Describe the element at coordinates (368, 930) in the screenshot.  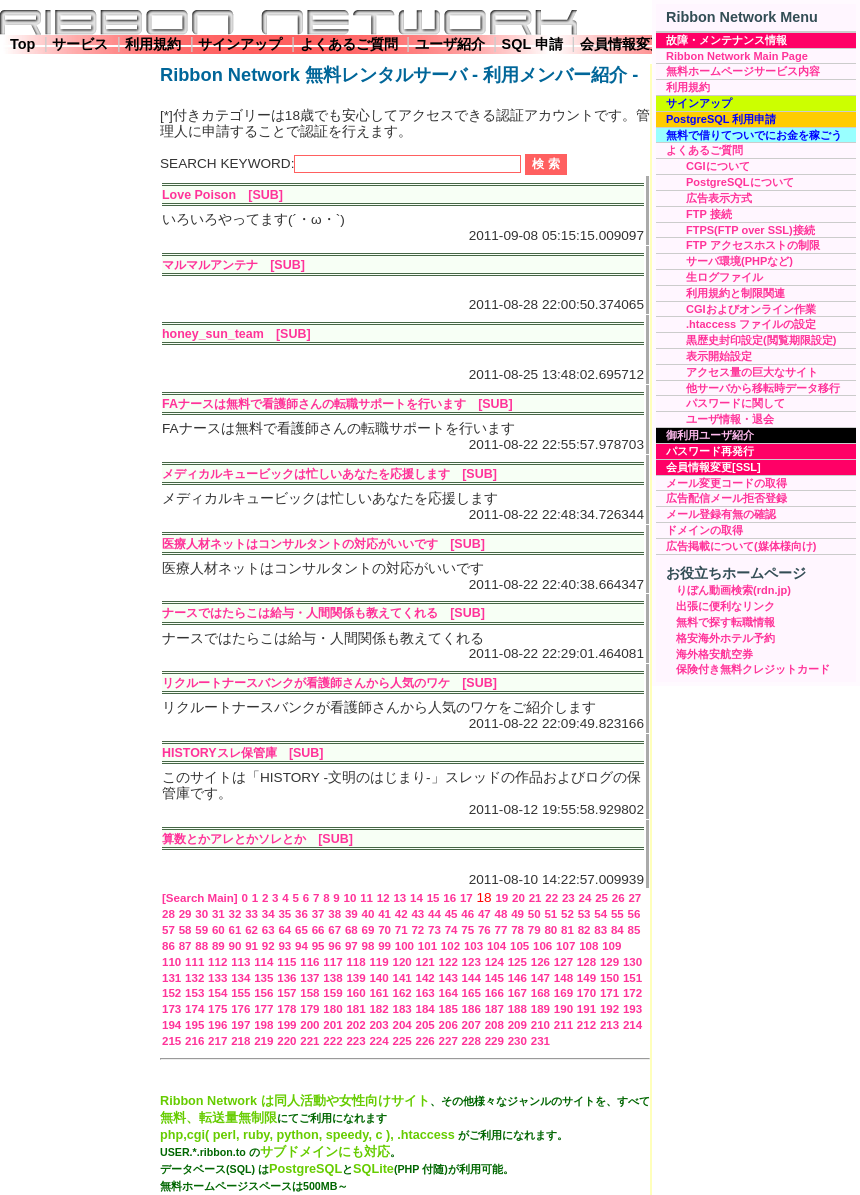
I see `69` at that location.